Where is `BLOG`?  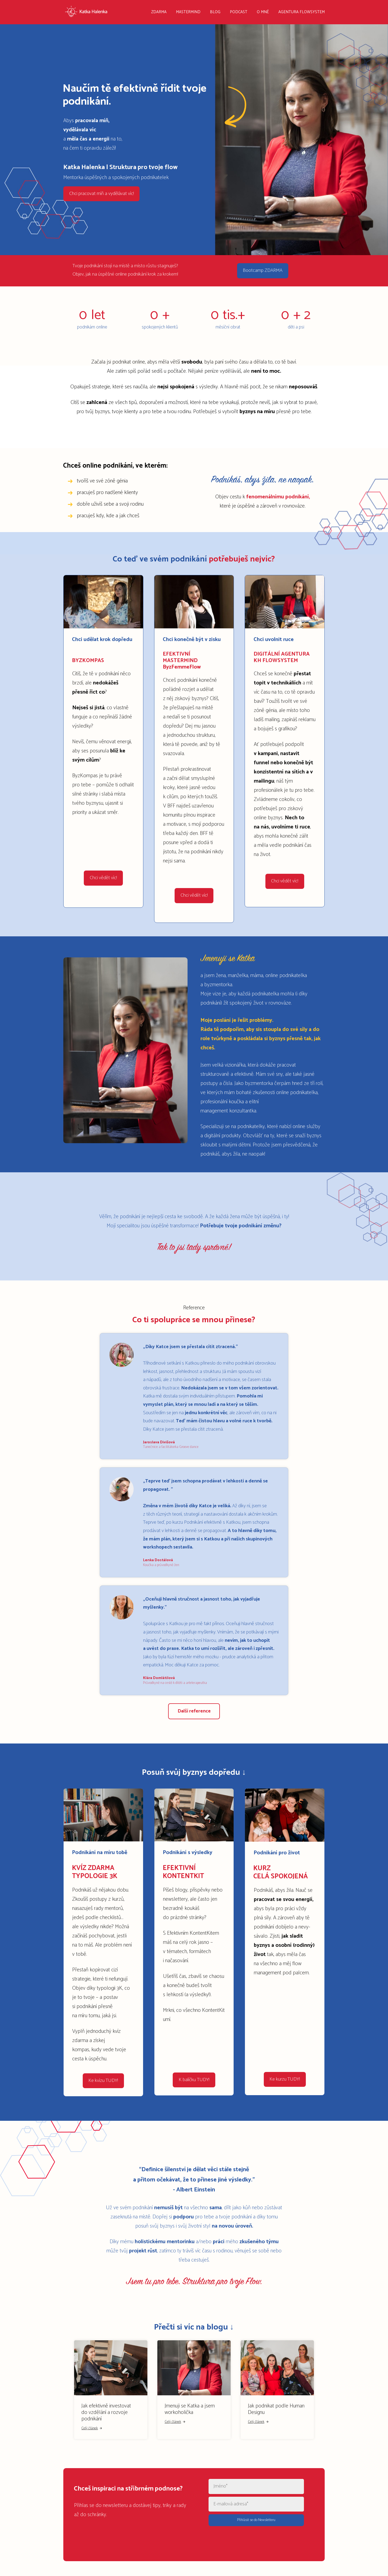
BLOG is located at coordinates (215, 12).